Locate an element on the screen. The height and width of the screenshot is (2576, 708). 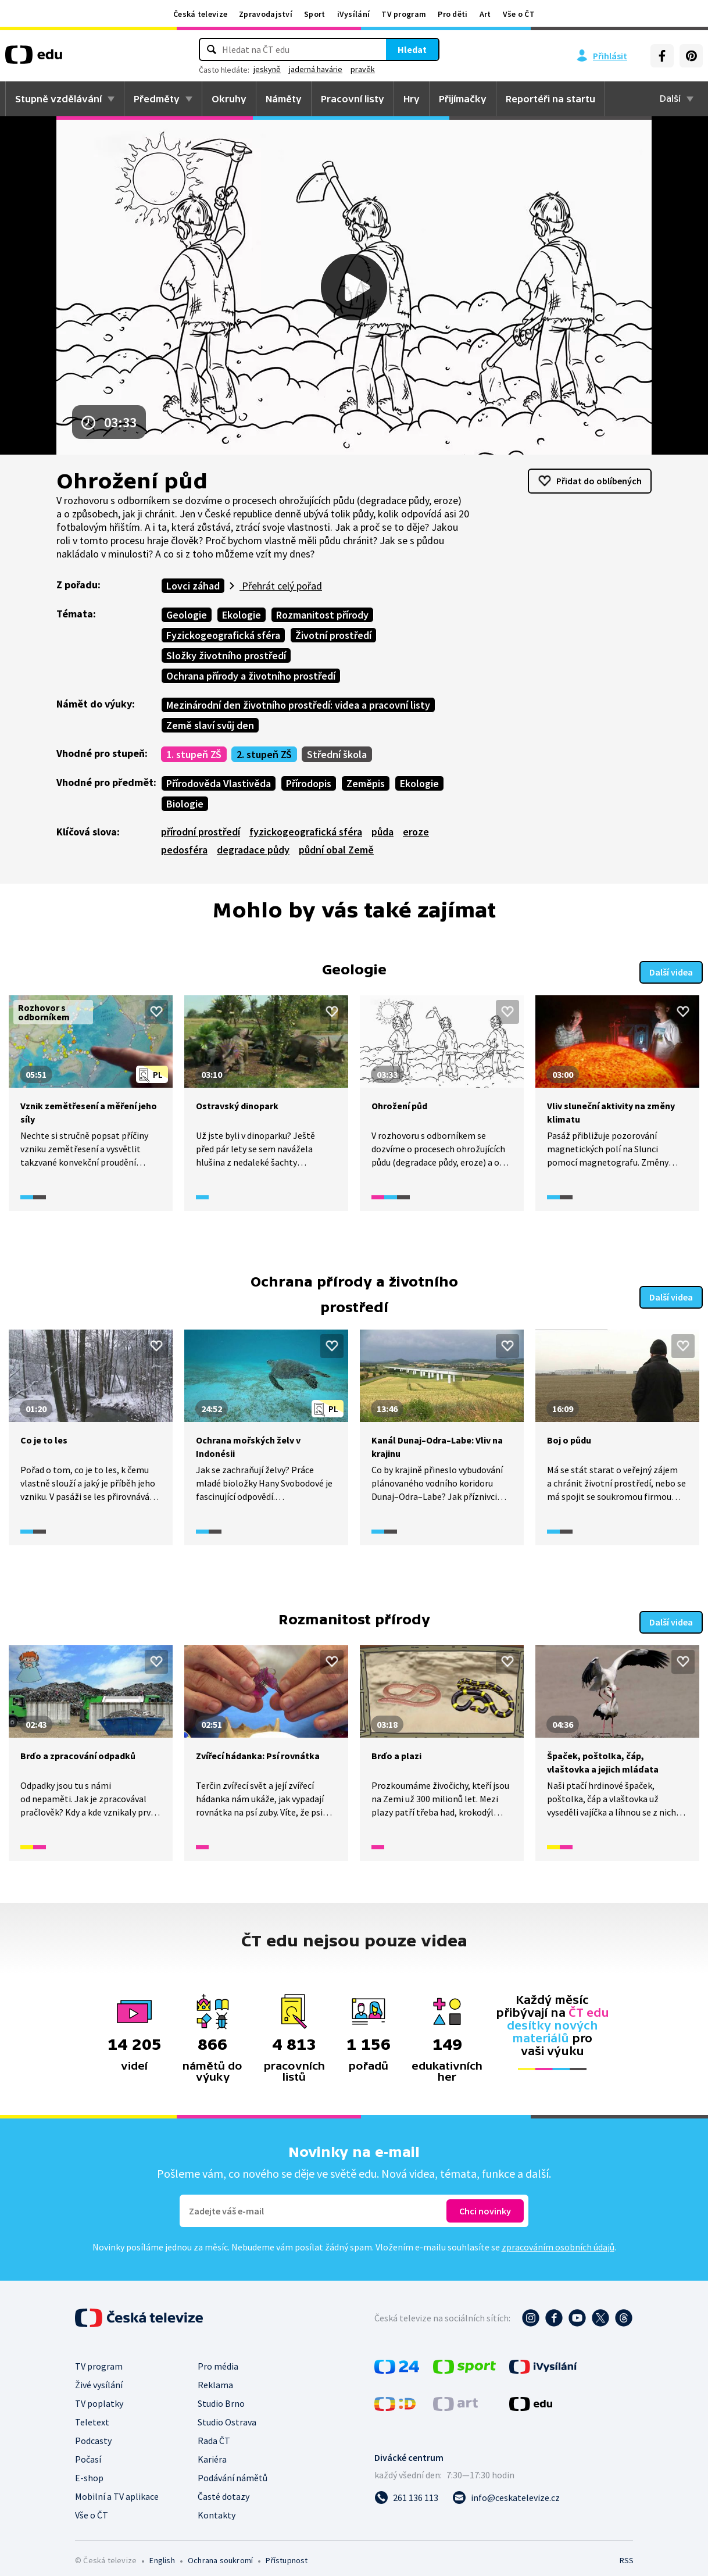
Složky životního prostředí is located at coordinates (226, 655).